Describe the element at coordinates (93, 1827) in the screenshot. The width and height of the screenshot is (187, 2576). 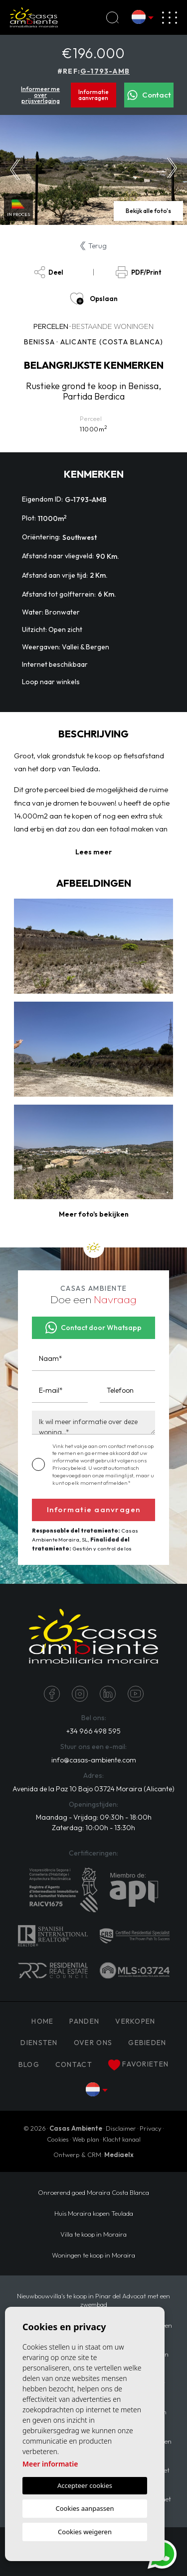
I see `Zaterdag: 10:00h - 13:30h` at that location.